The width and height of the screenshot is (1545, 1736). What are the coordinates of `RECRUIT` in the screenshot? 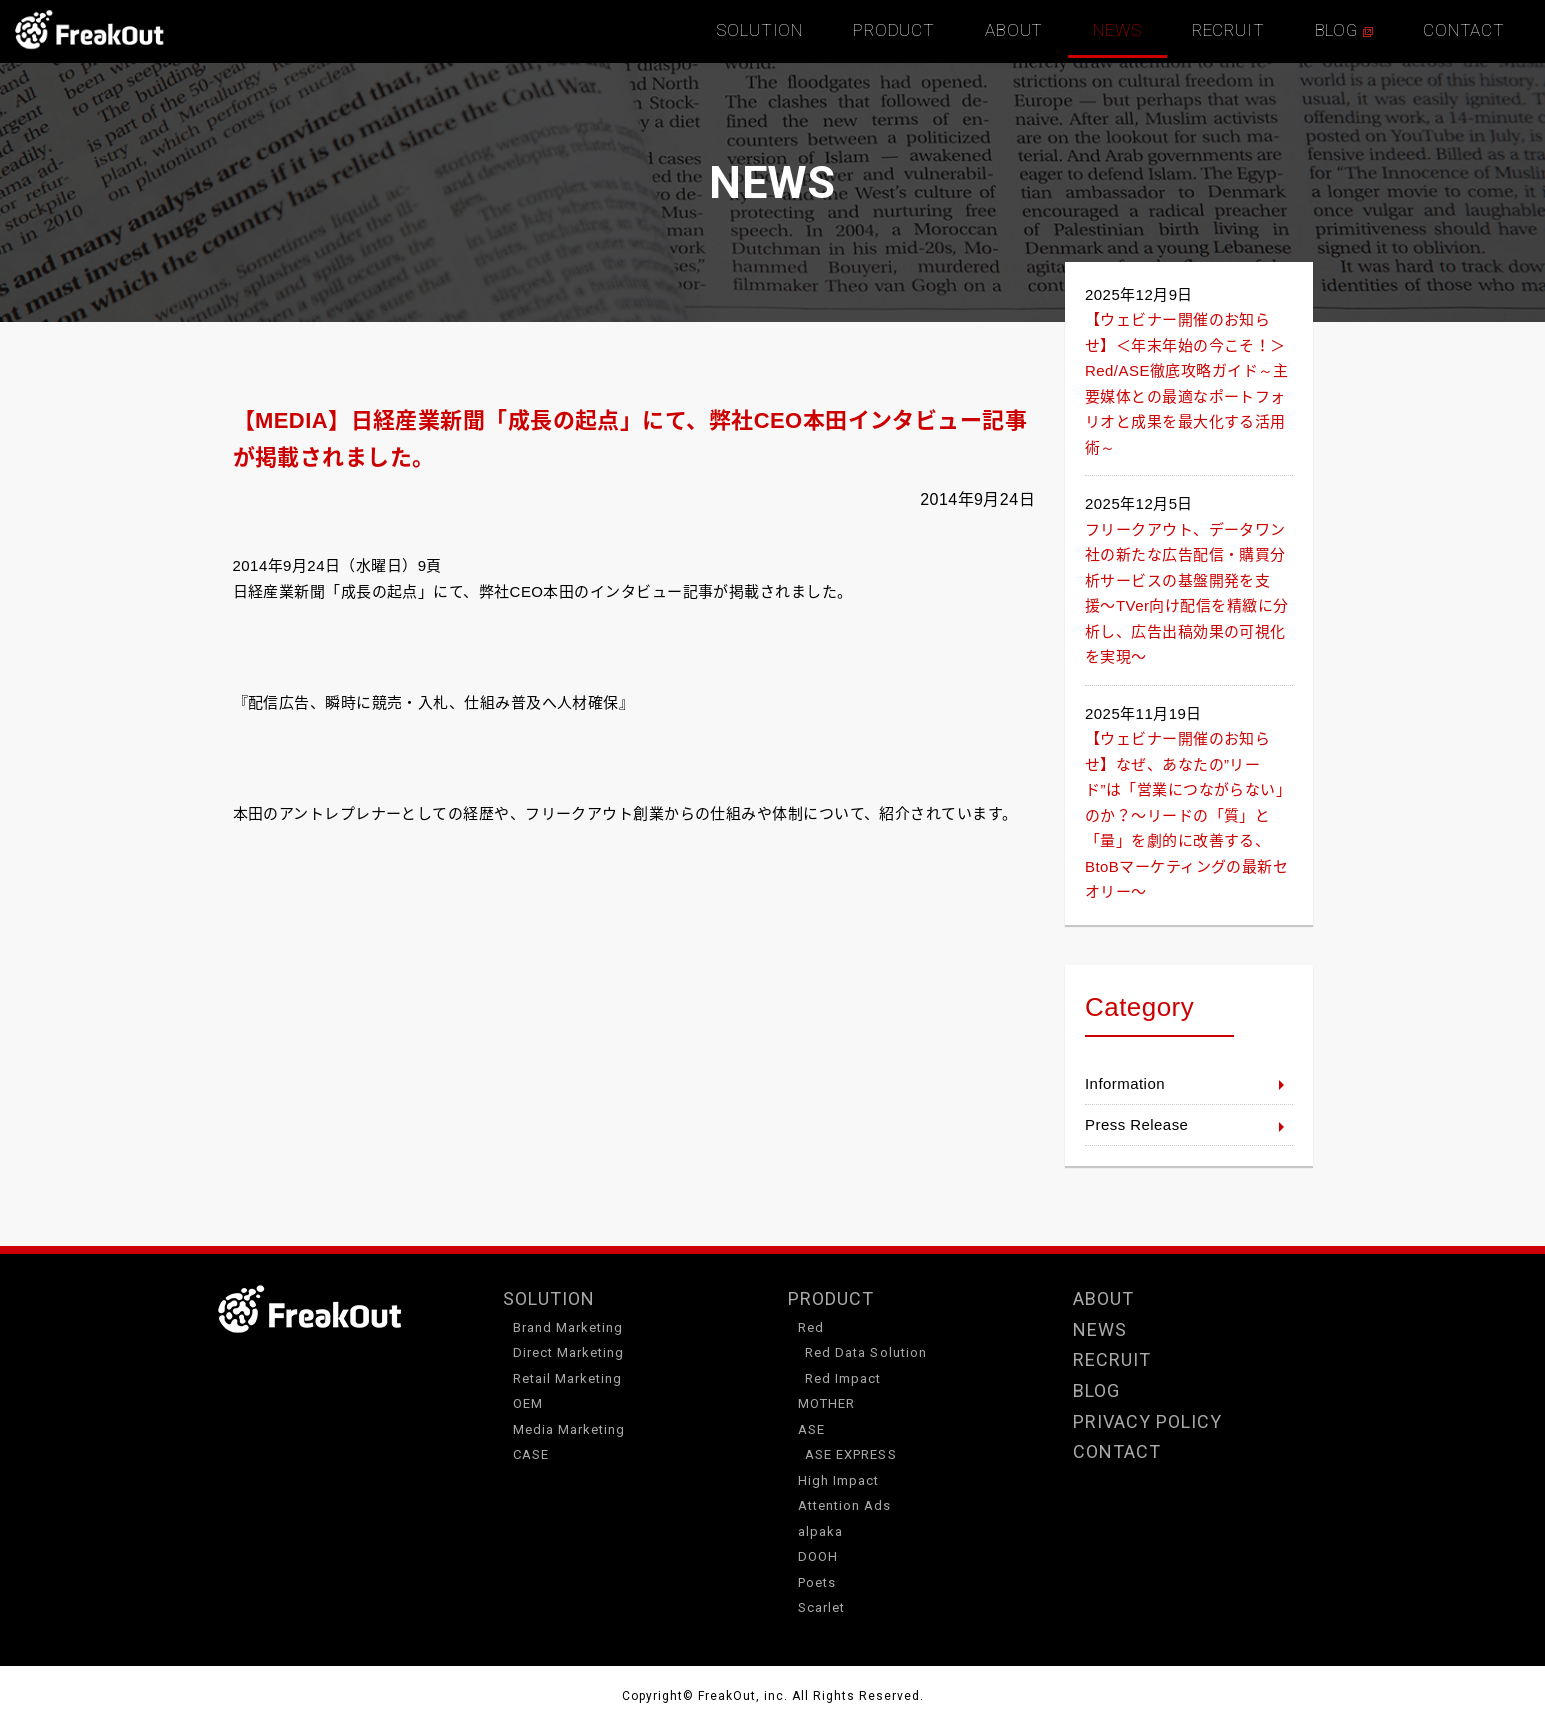 It's located at (1228, 30).